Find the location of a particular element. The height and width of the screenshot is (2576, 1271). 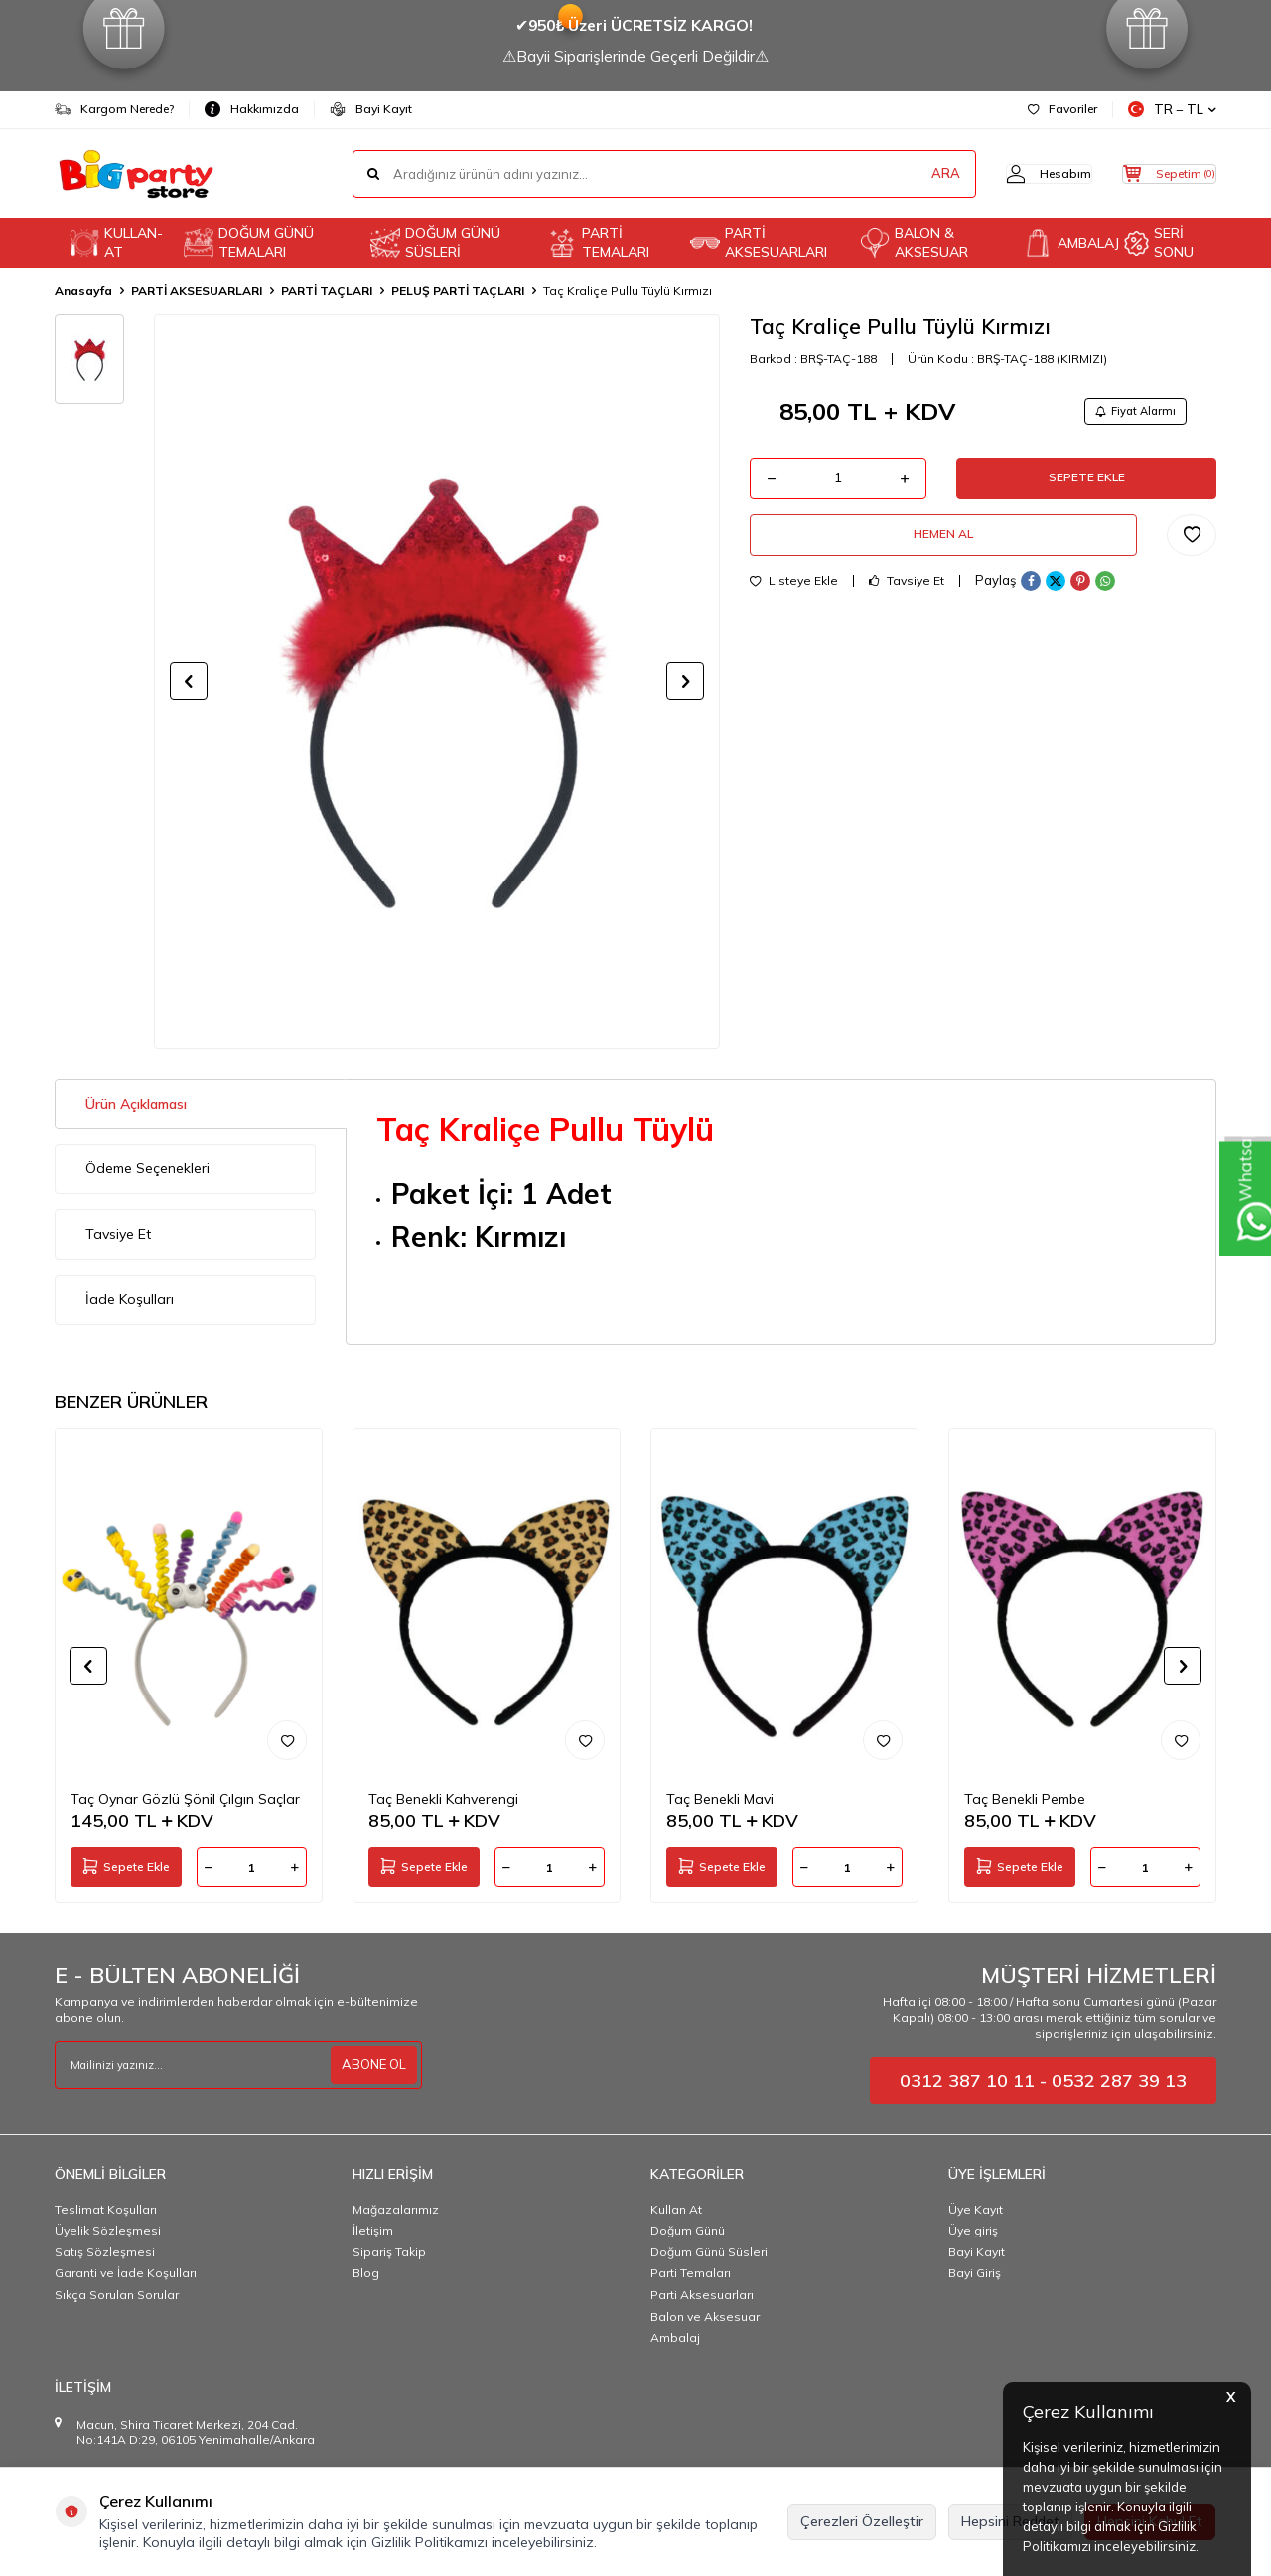

Hakkımızda is located at coordinates (252, 109).